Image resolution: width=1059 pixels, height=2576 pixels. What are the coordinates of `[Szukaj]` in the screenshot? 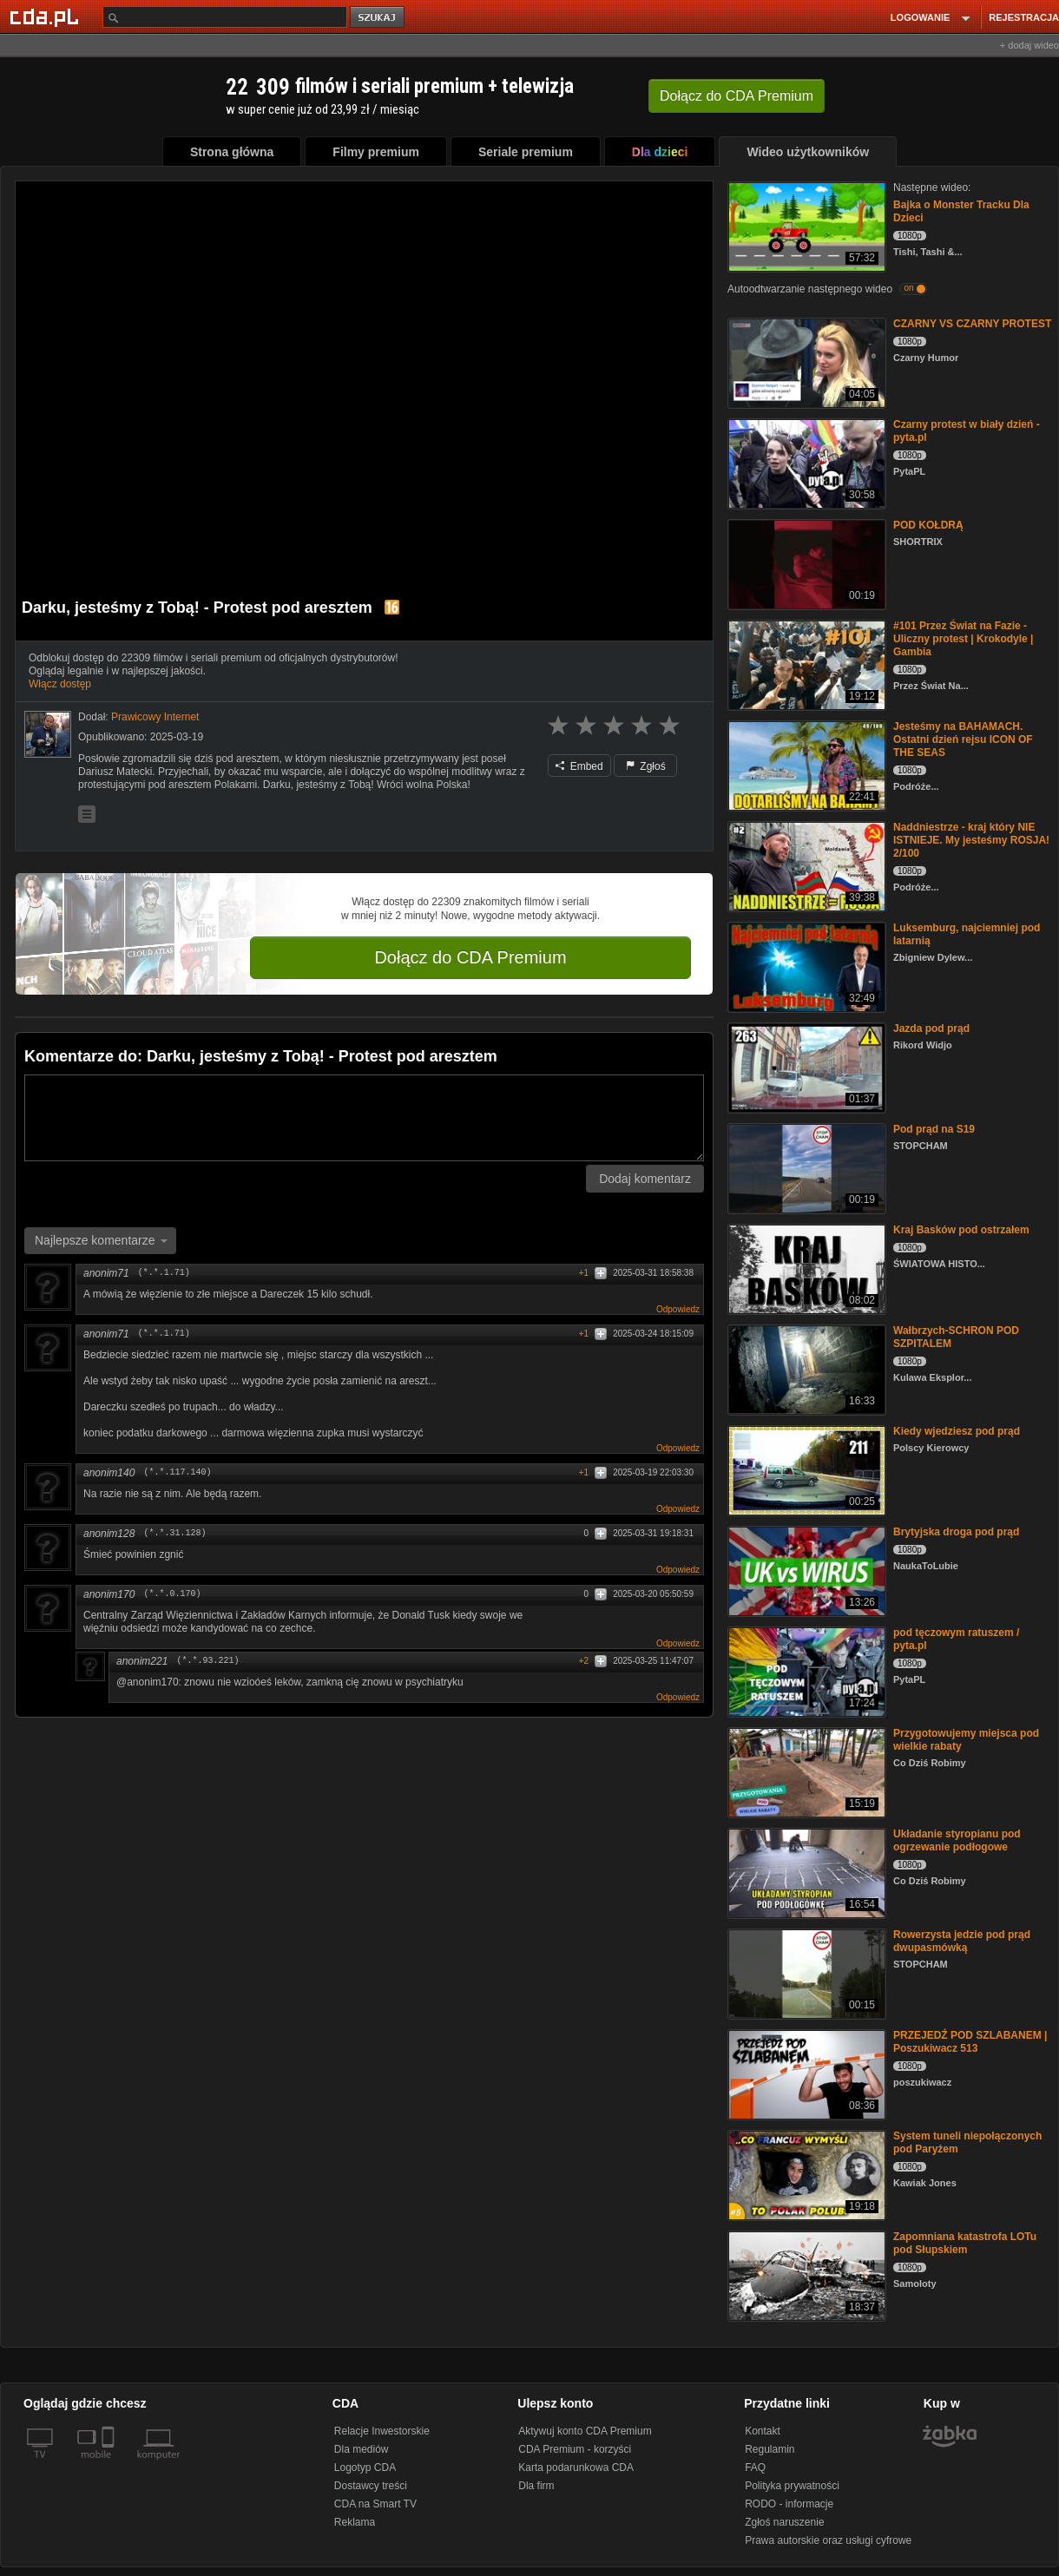 It's located at (224, 17).